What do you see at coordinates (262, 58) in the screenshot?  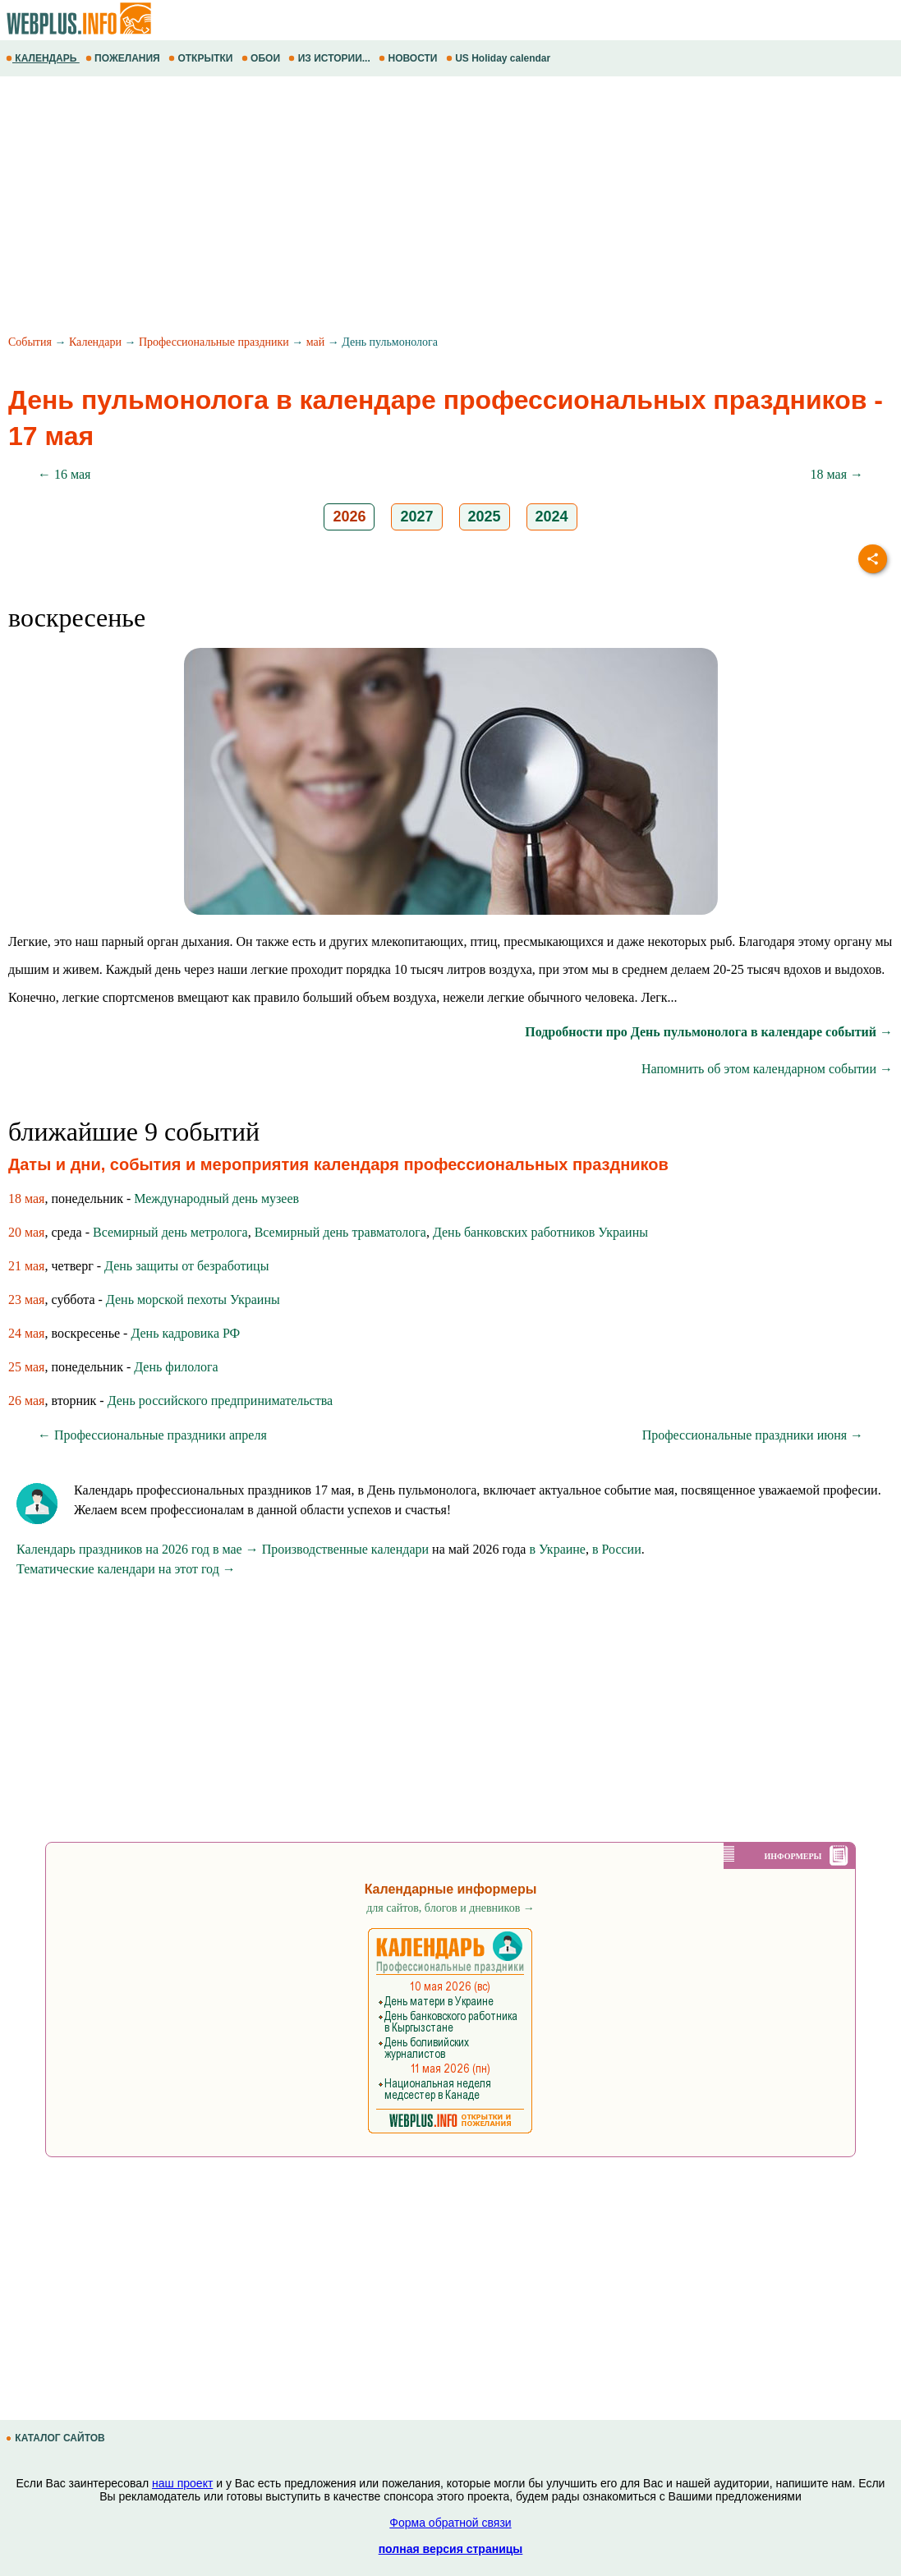 I see `ОБОИ` at bounding box center [262, 58].